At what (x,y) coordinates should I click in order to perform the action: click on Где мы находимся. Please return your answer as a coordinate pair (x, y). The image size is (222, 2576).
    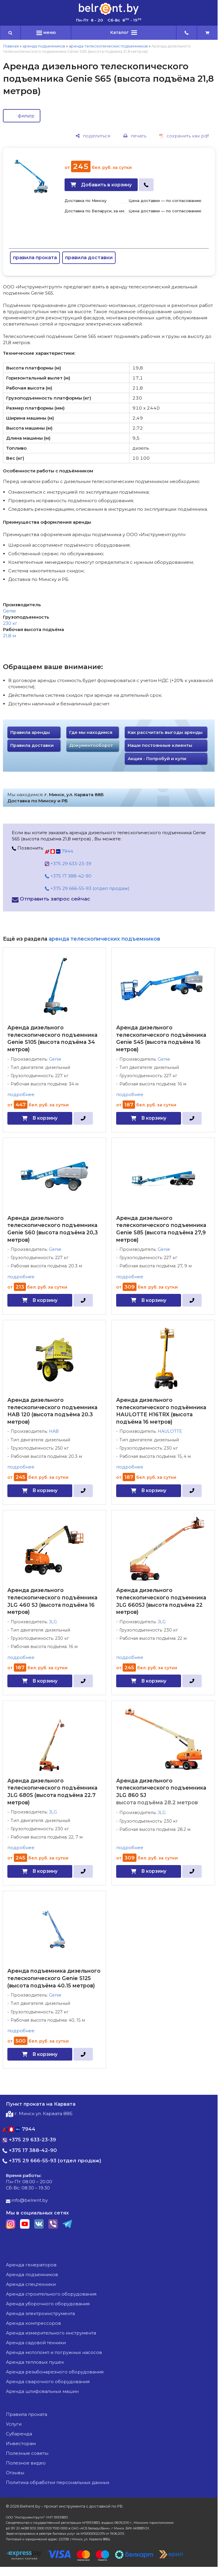
    Looking at the image, I should click on (90, 732).